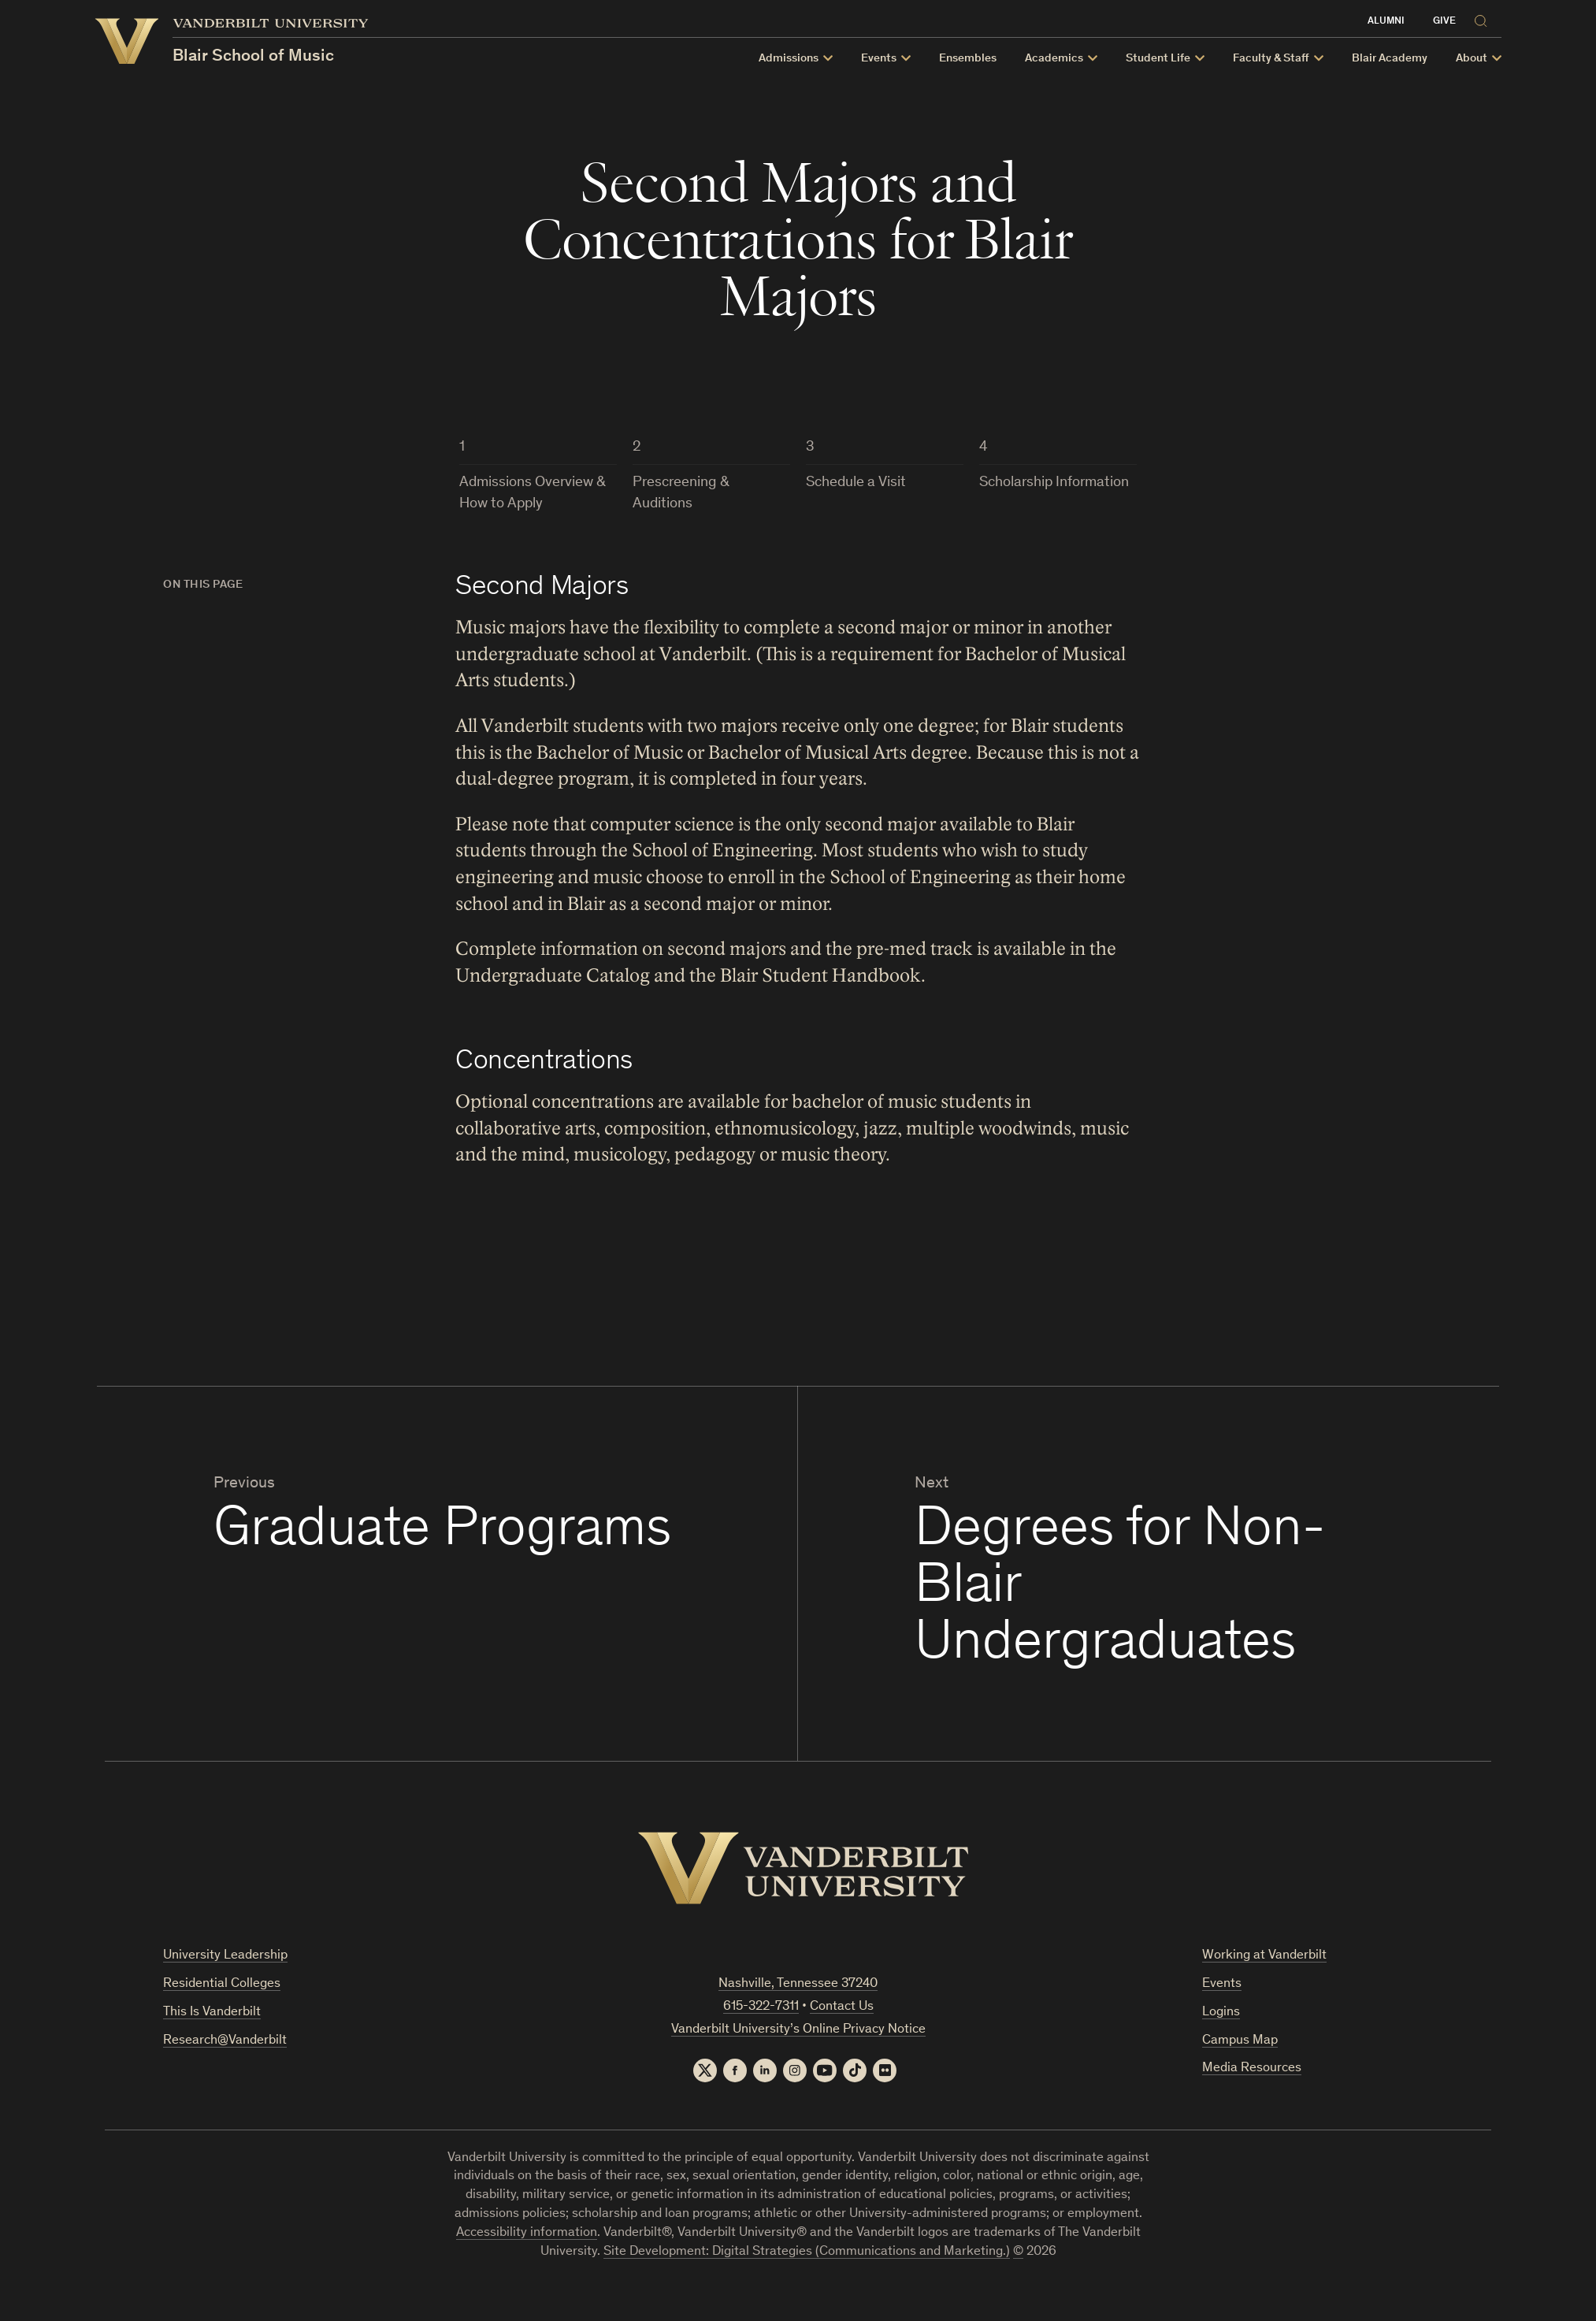  Describe the element at coordinates (761, 2007) in the screenshot. I see `615-322-7311` at that location.